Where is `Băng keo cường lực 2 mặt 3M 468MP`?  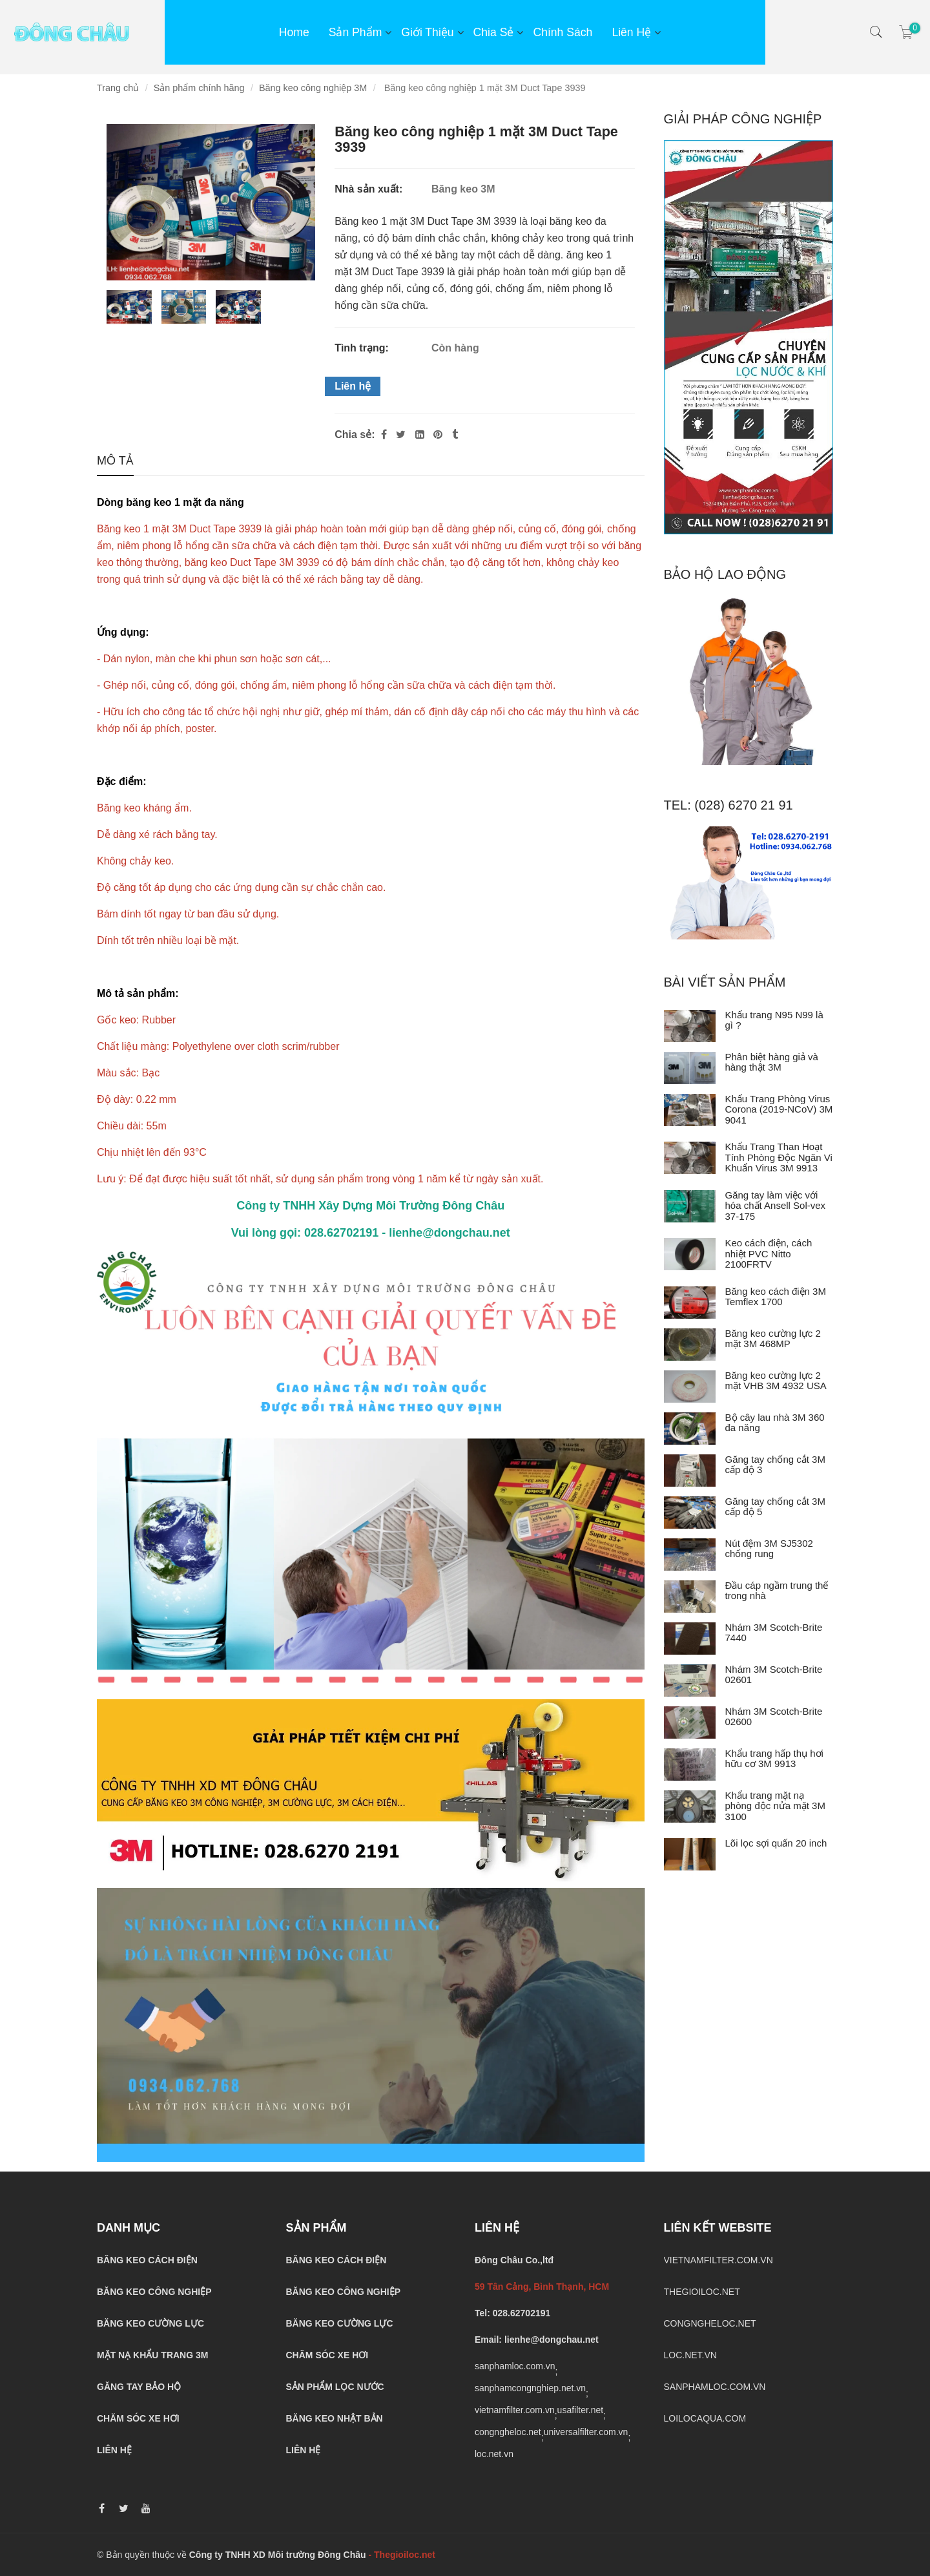 Băng keo cường lực 2 mặt 3M 468MP is located at coordinates (773, 1339).